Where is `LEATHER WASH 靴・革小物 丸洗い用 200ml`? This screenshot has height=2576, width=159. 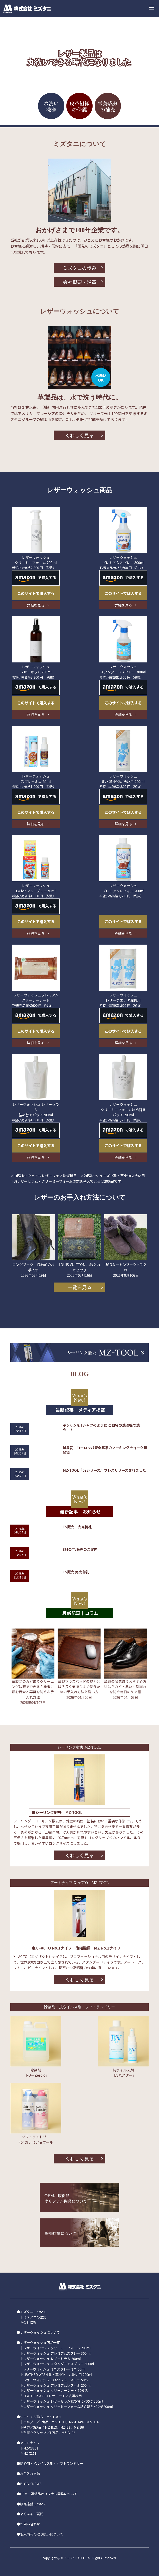
LEATHER WASH 靴・革小物 丸洗い用 200ml is located at coordinates (57, 2374).